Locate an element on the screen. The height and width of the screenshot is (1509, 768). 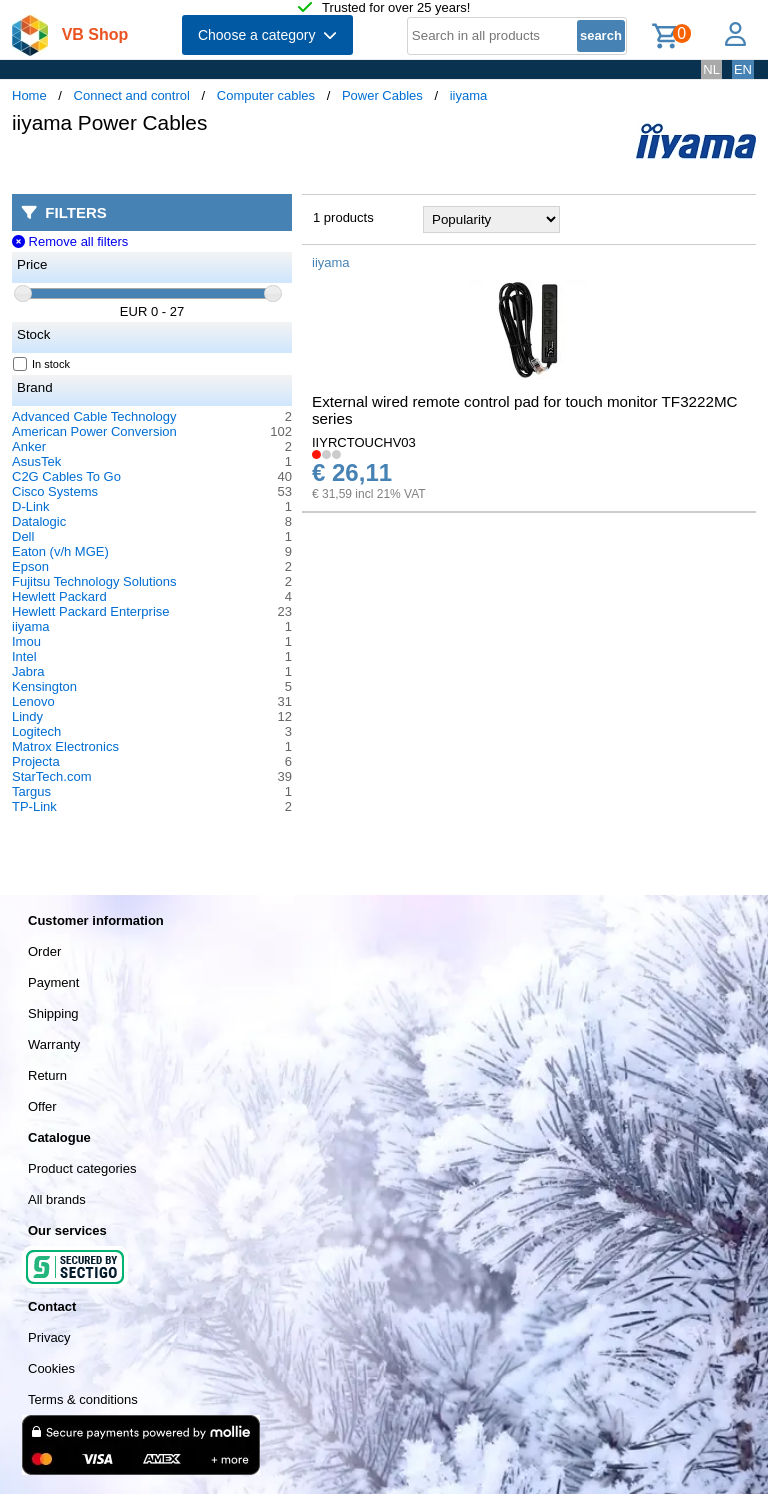
Terms & conditions is located at coordinates (83, 1399).